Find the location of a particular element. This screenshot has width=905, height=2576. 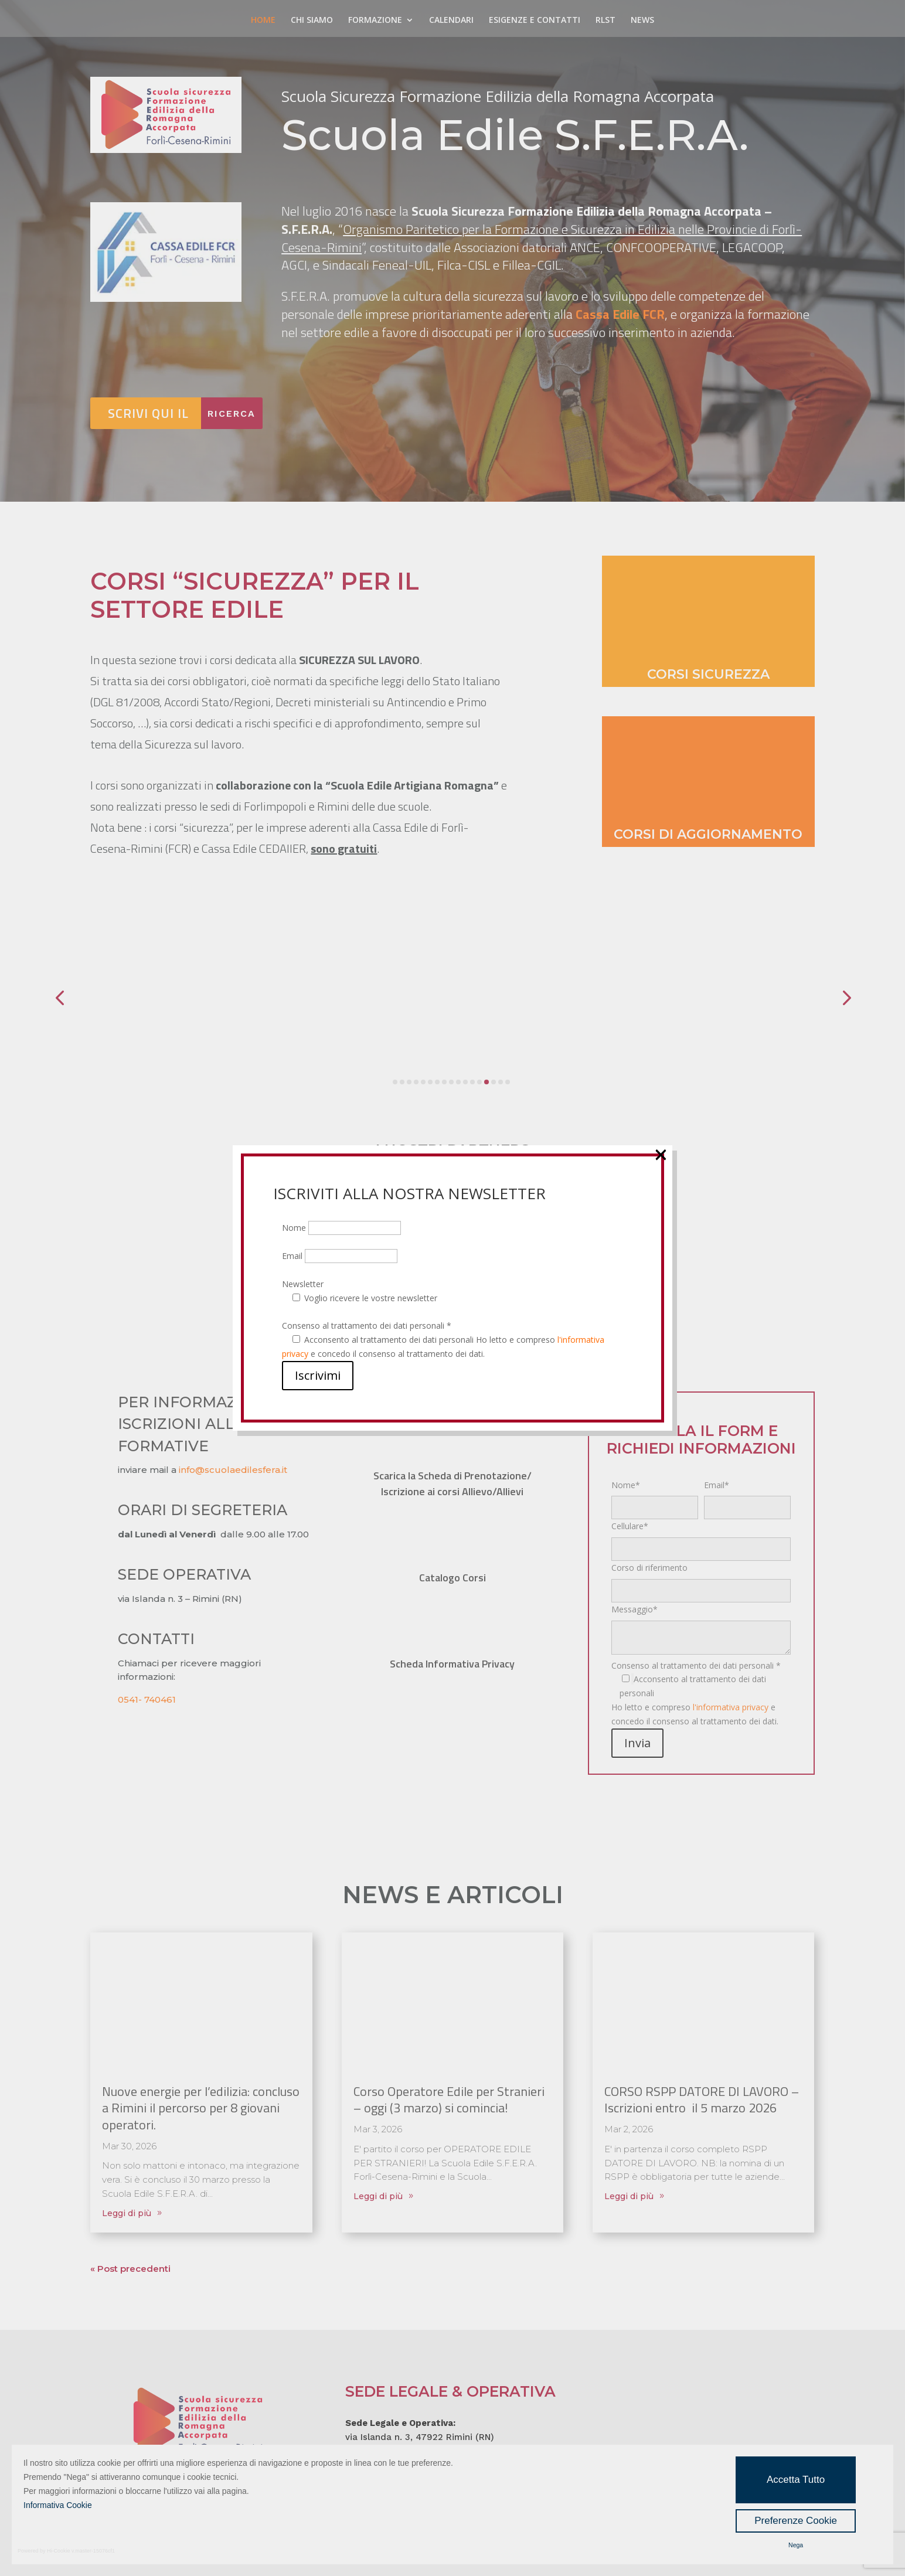

Consenso al trattamento dei dati personali * is located at coordinates (366, 1325).